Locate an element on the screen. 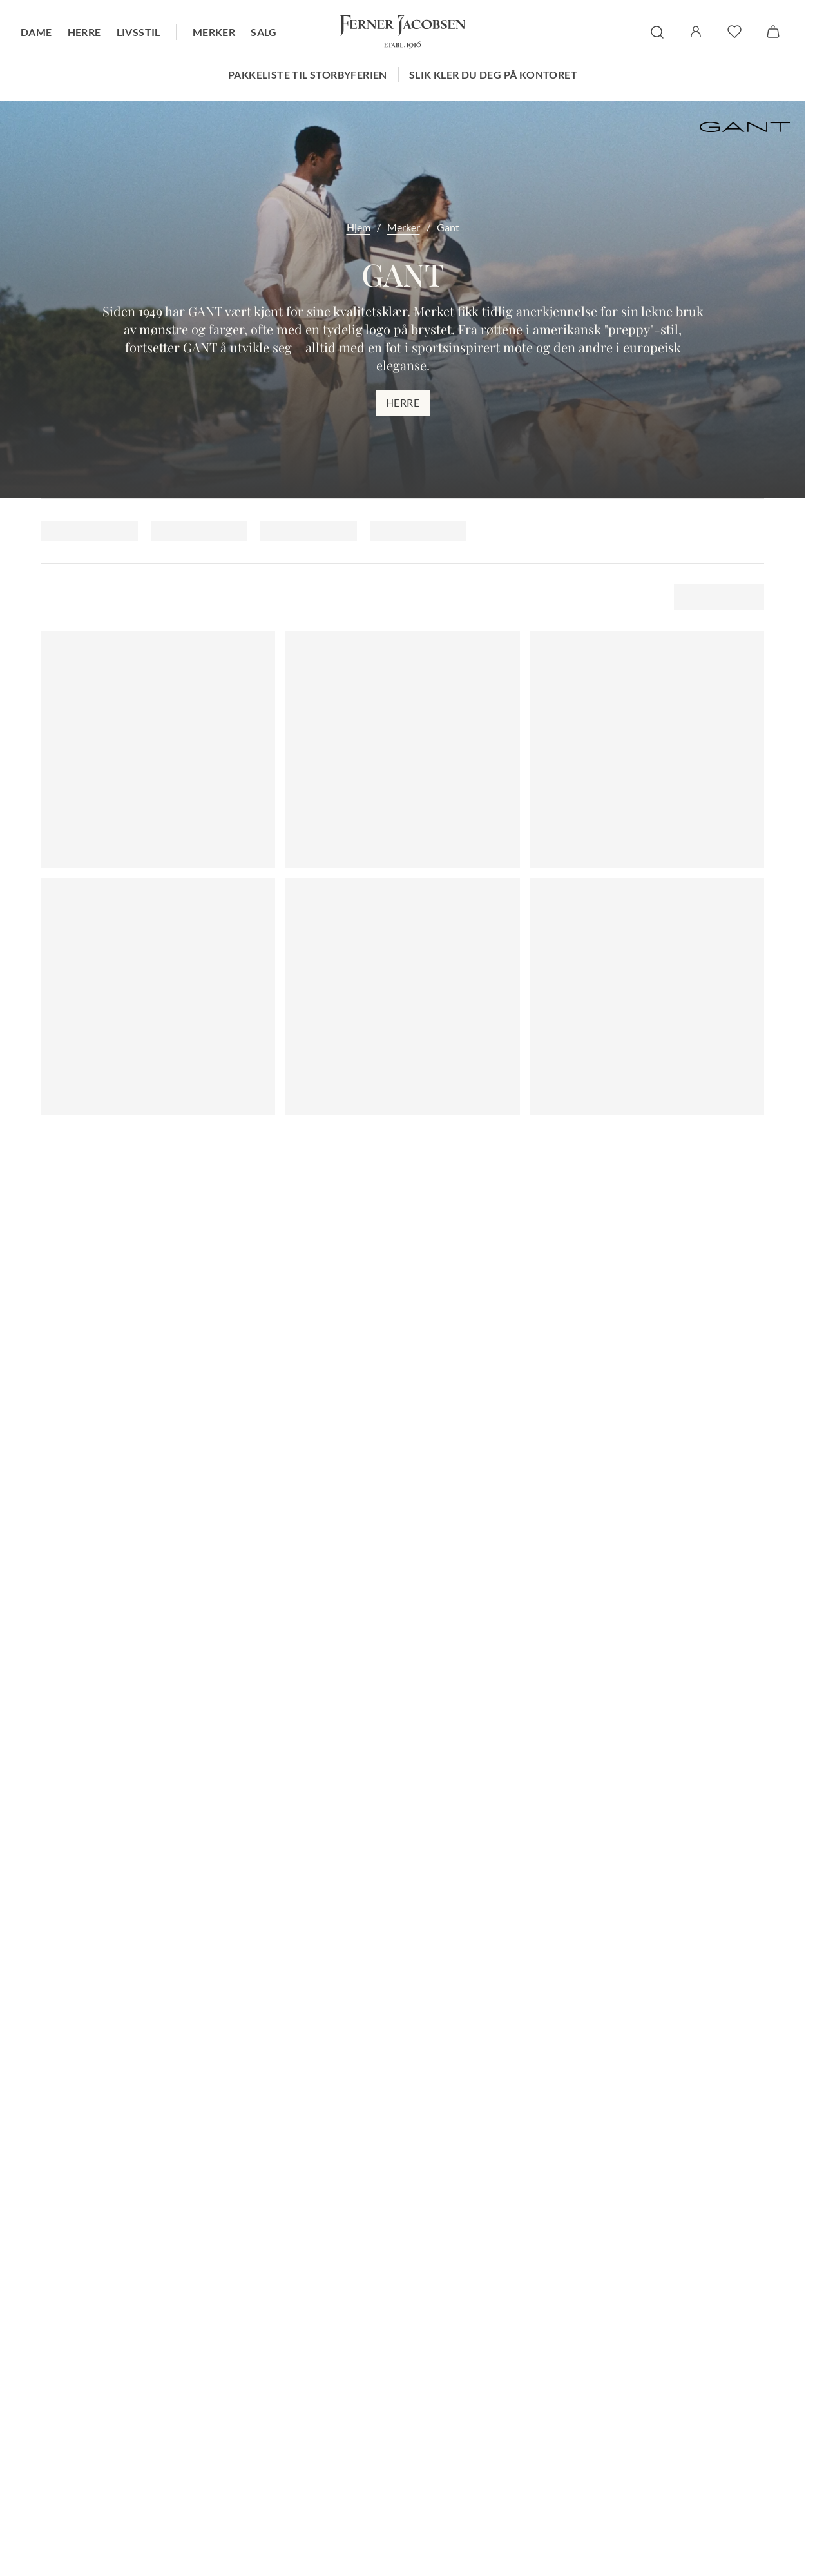  [Logg inn / Min side] is located at coordinates (695, 31).